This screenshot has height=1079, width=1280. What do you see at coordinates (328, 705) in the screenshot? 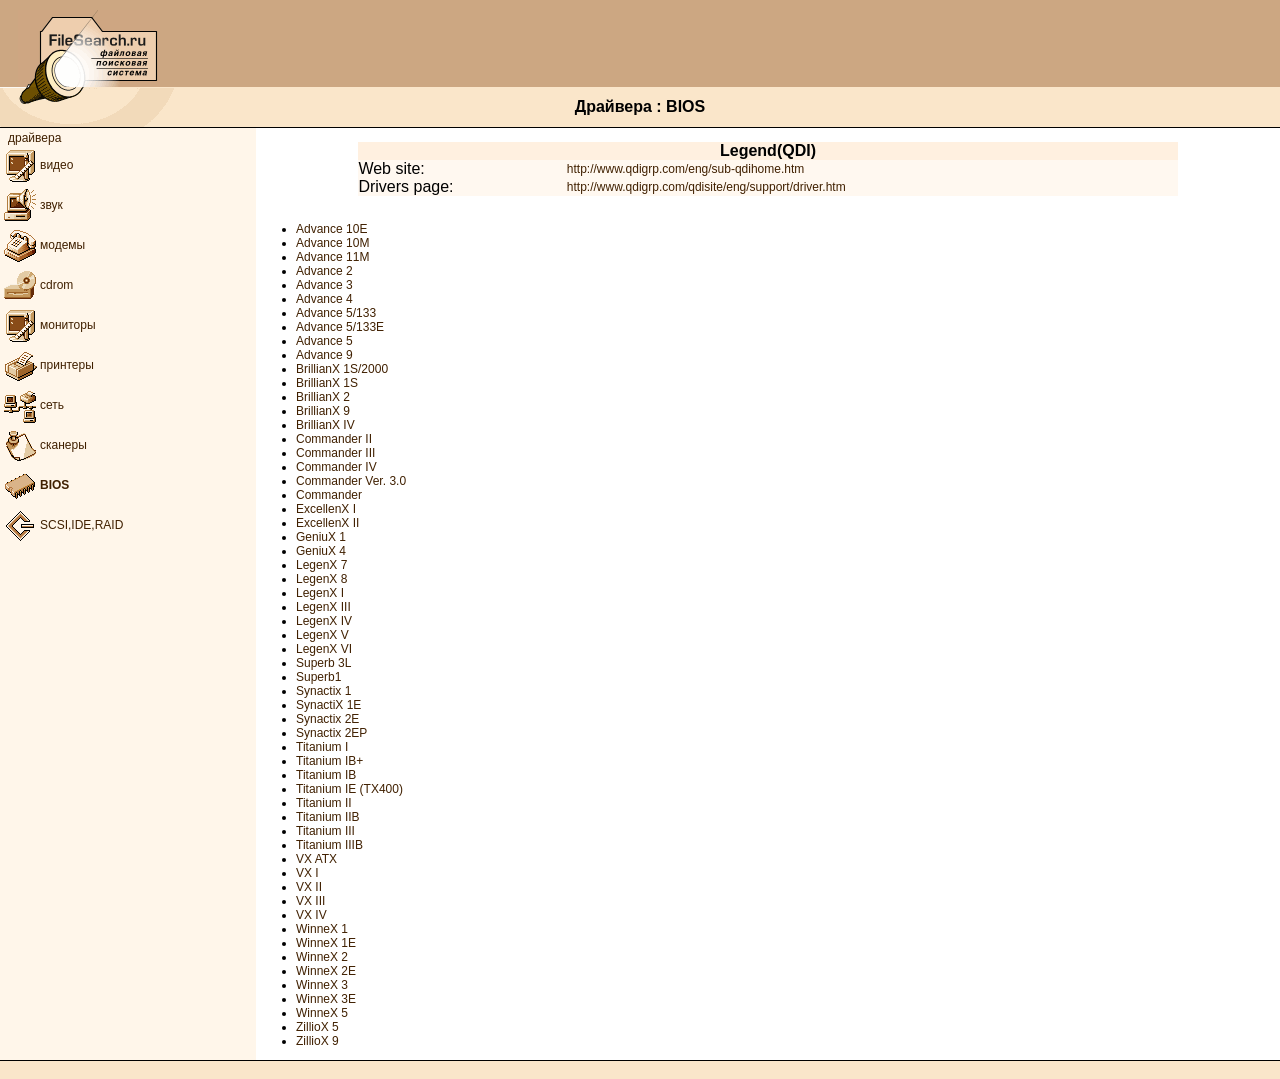
I see `SynactiX 1E` at bounding box center [328, 705].